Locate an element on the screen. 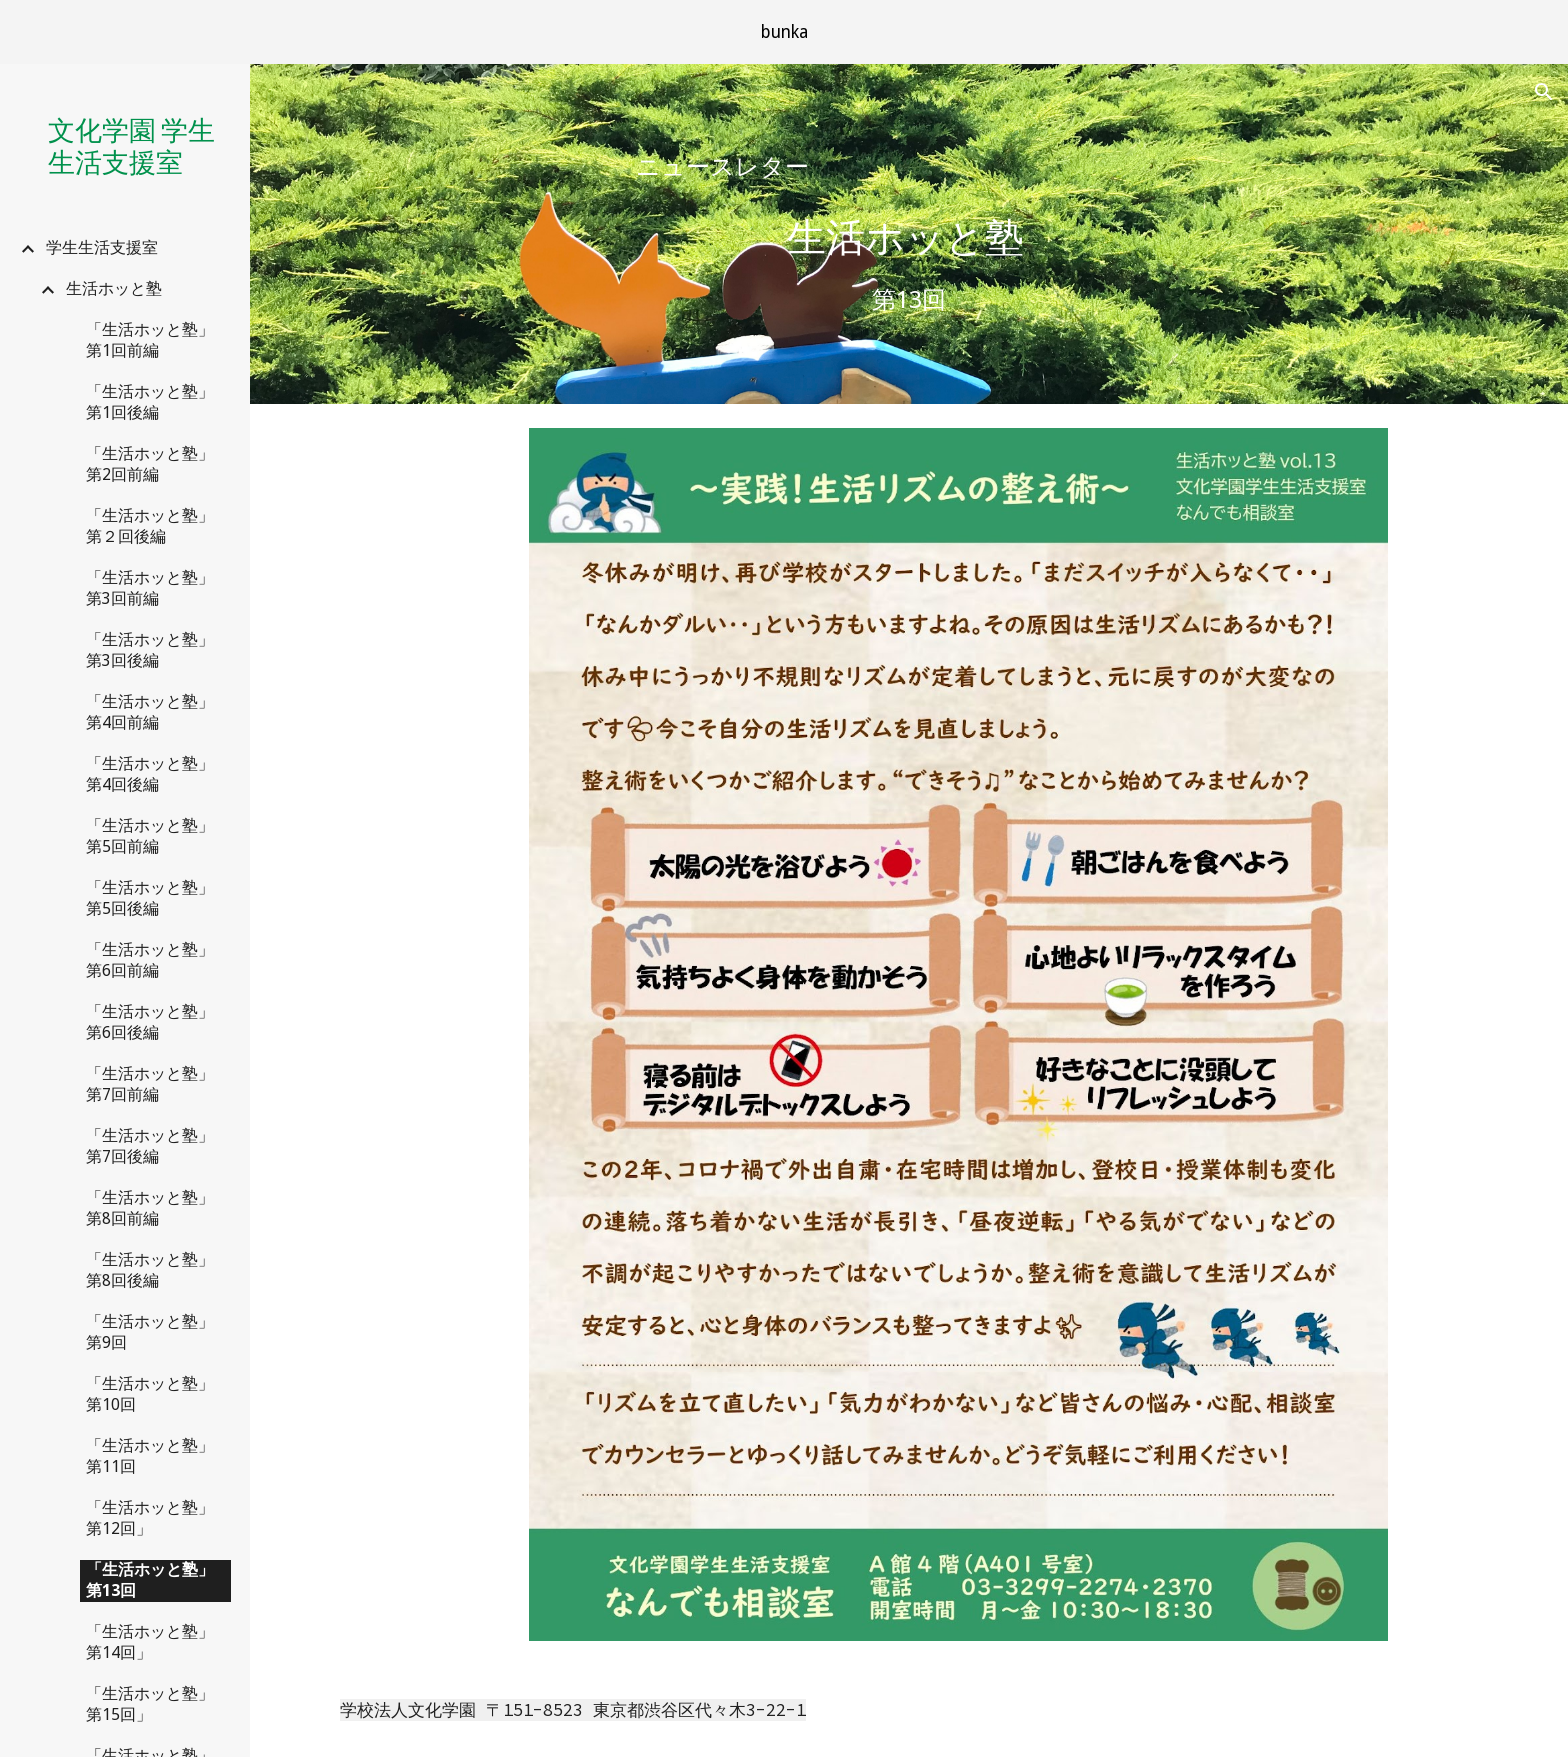 The image size is (1568, 1757). 「生活ホッと塾」第3回前編 [link] is located at coordinates (150, 588).